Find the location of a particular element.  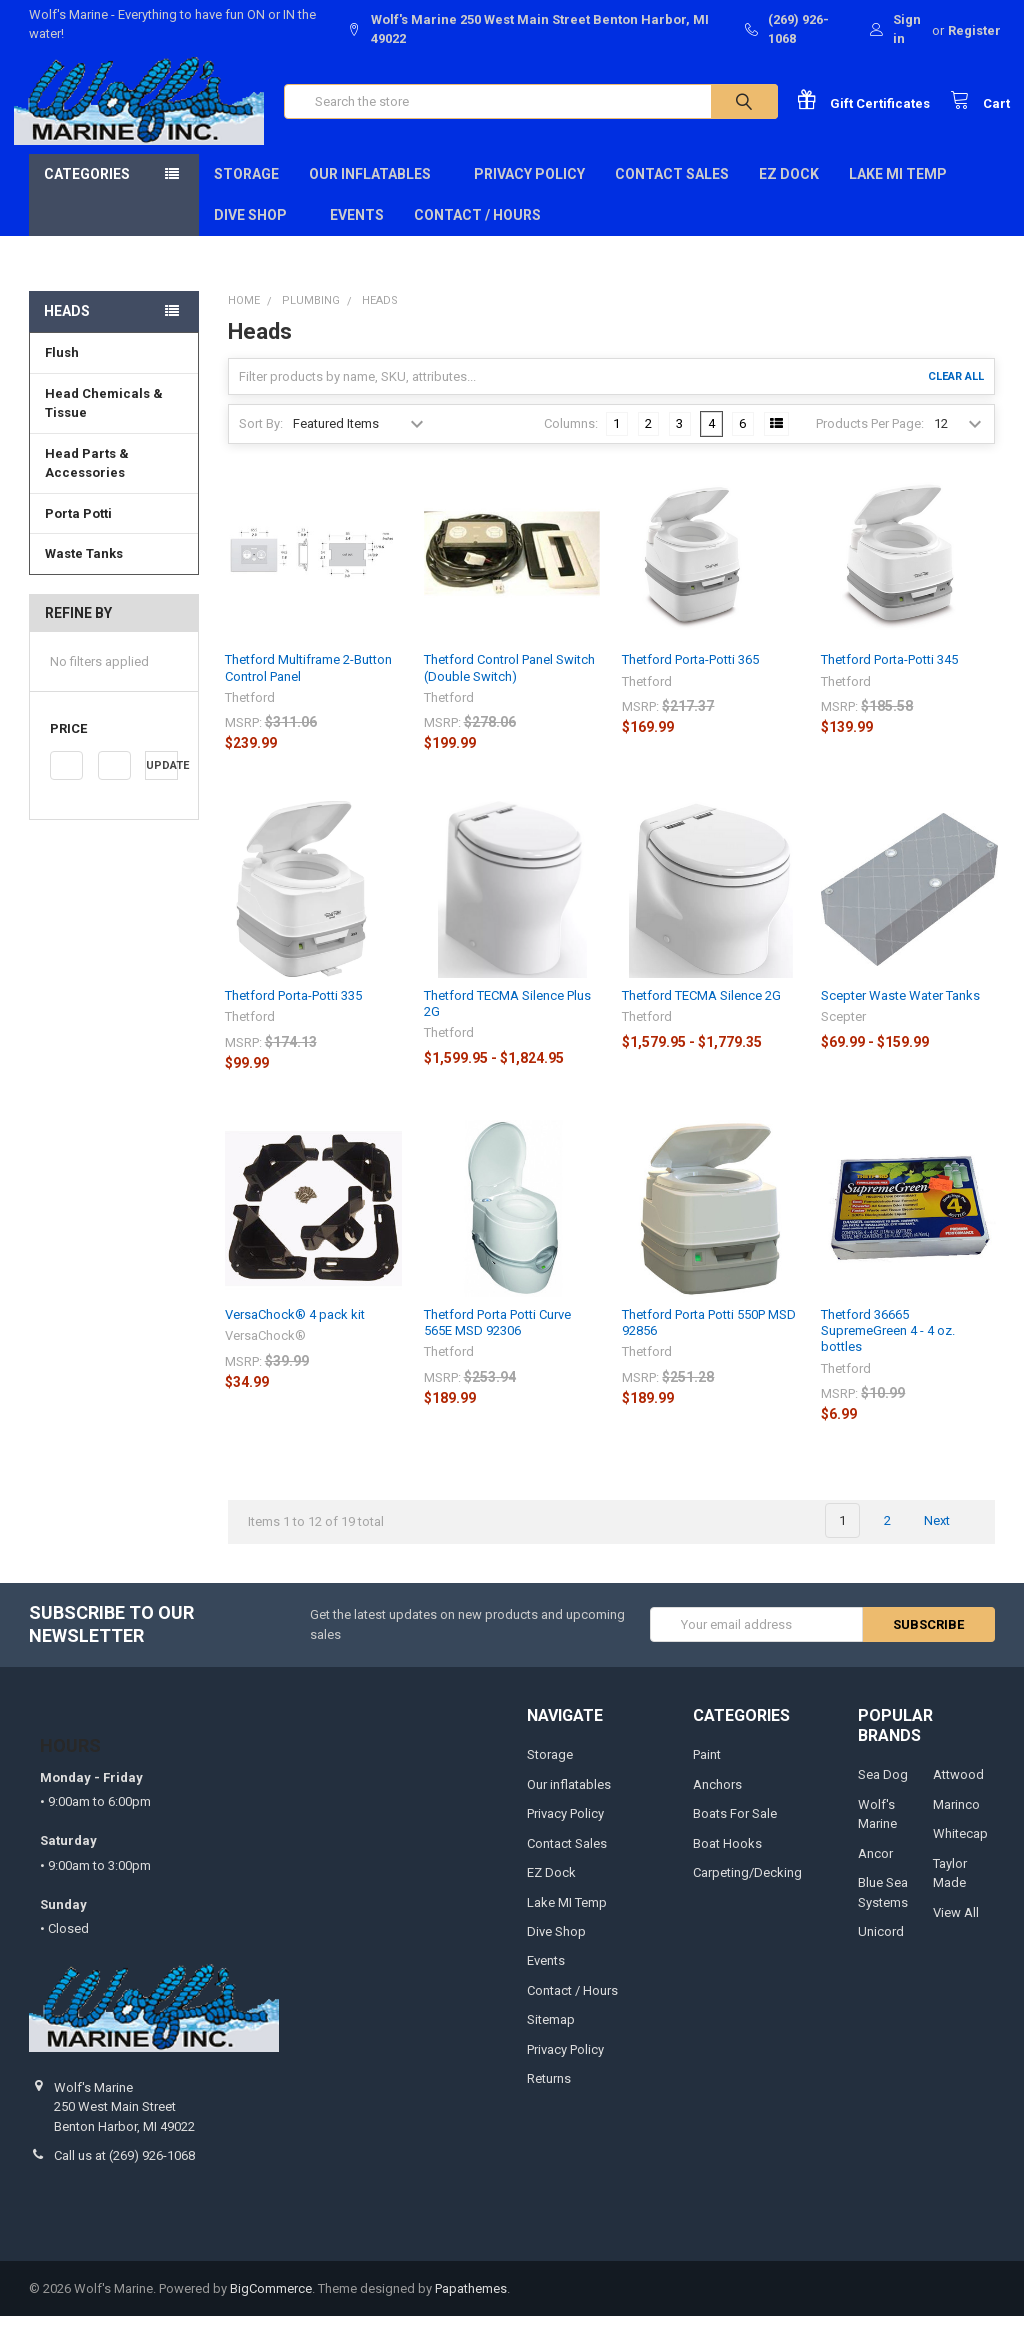

View All is located at coordinates (956, 1927).